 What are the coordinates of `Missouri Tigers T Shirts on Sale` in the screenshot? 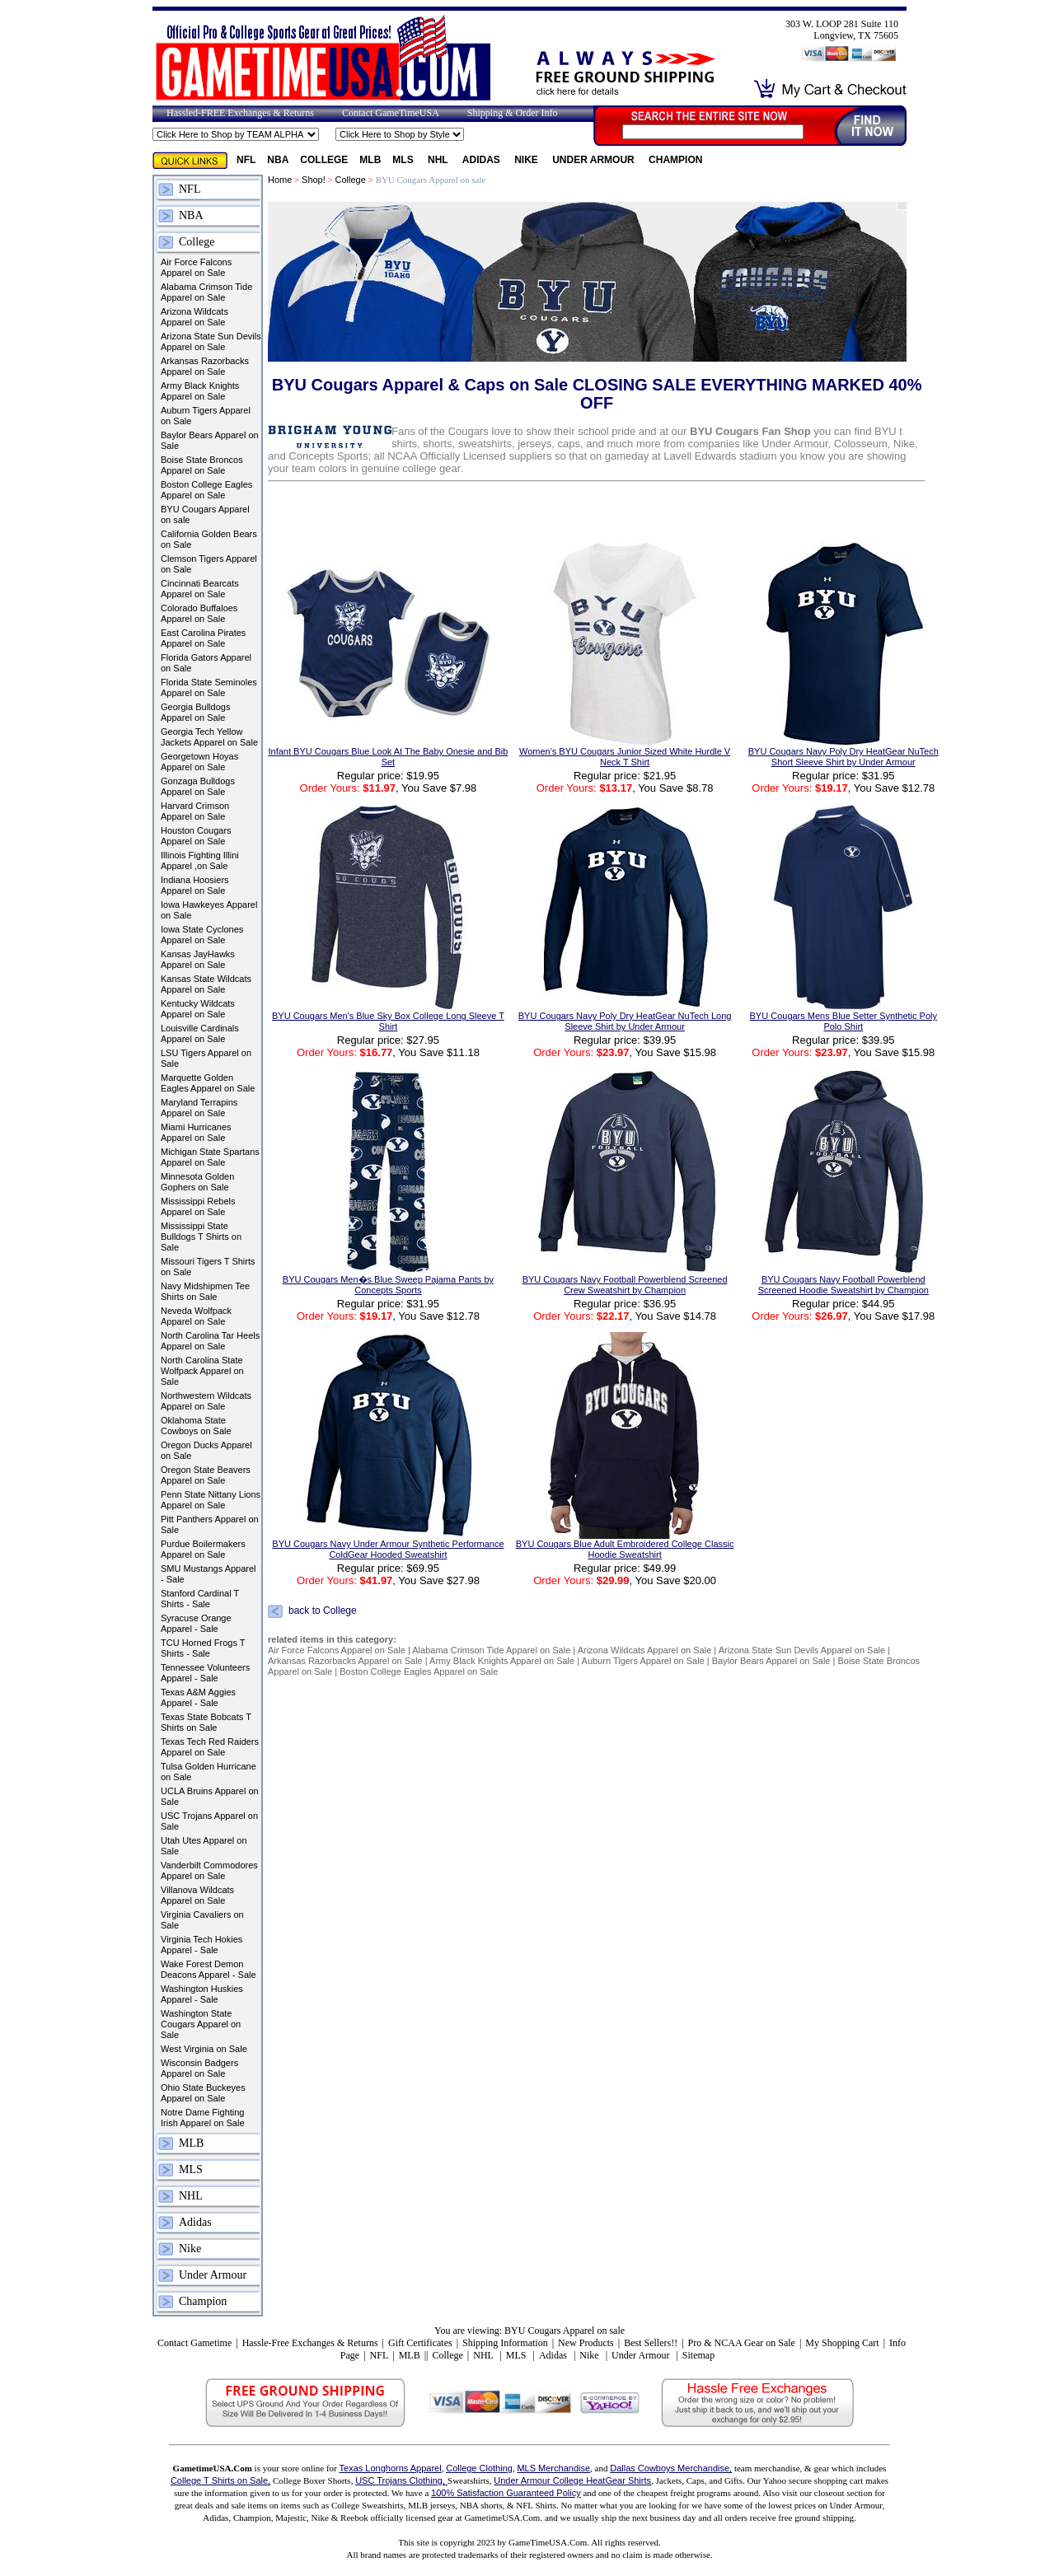 It's located at (208, 1266).